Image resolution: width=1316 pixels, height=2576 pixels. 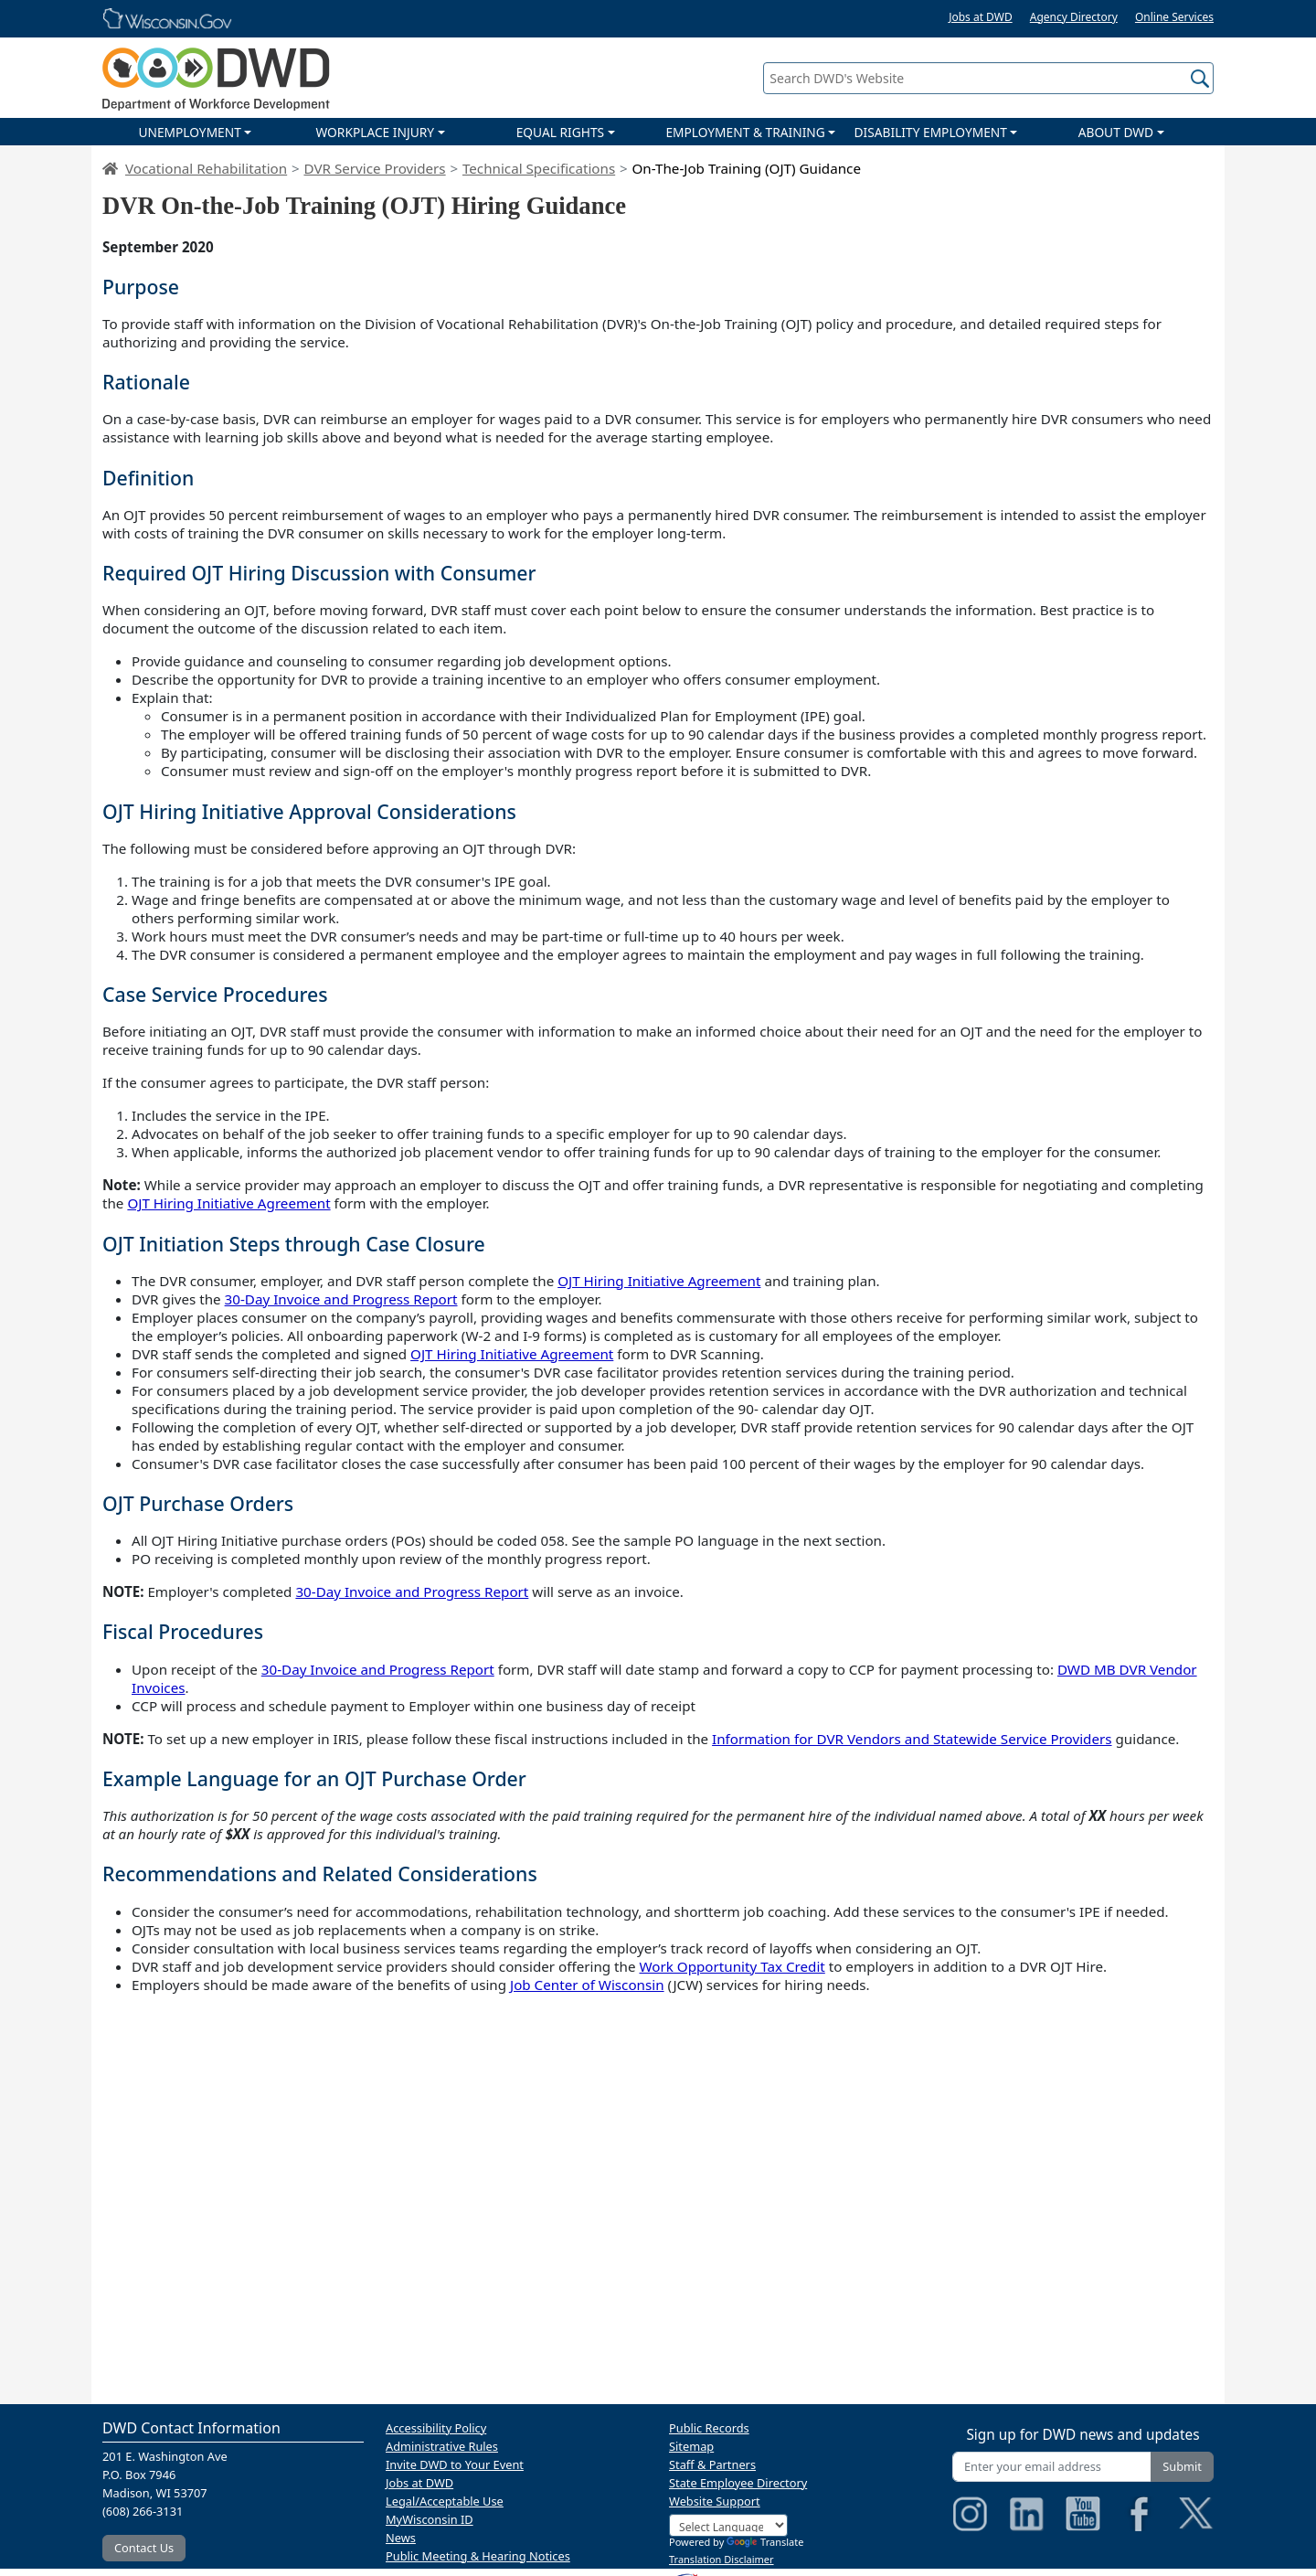 I want to click on ABOUT DWD, so click(x=1115, y=132).